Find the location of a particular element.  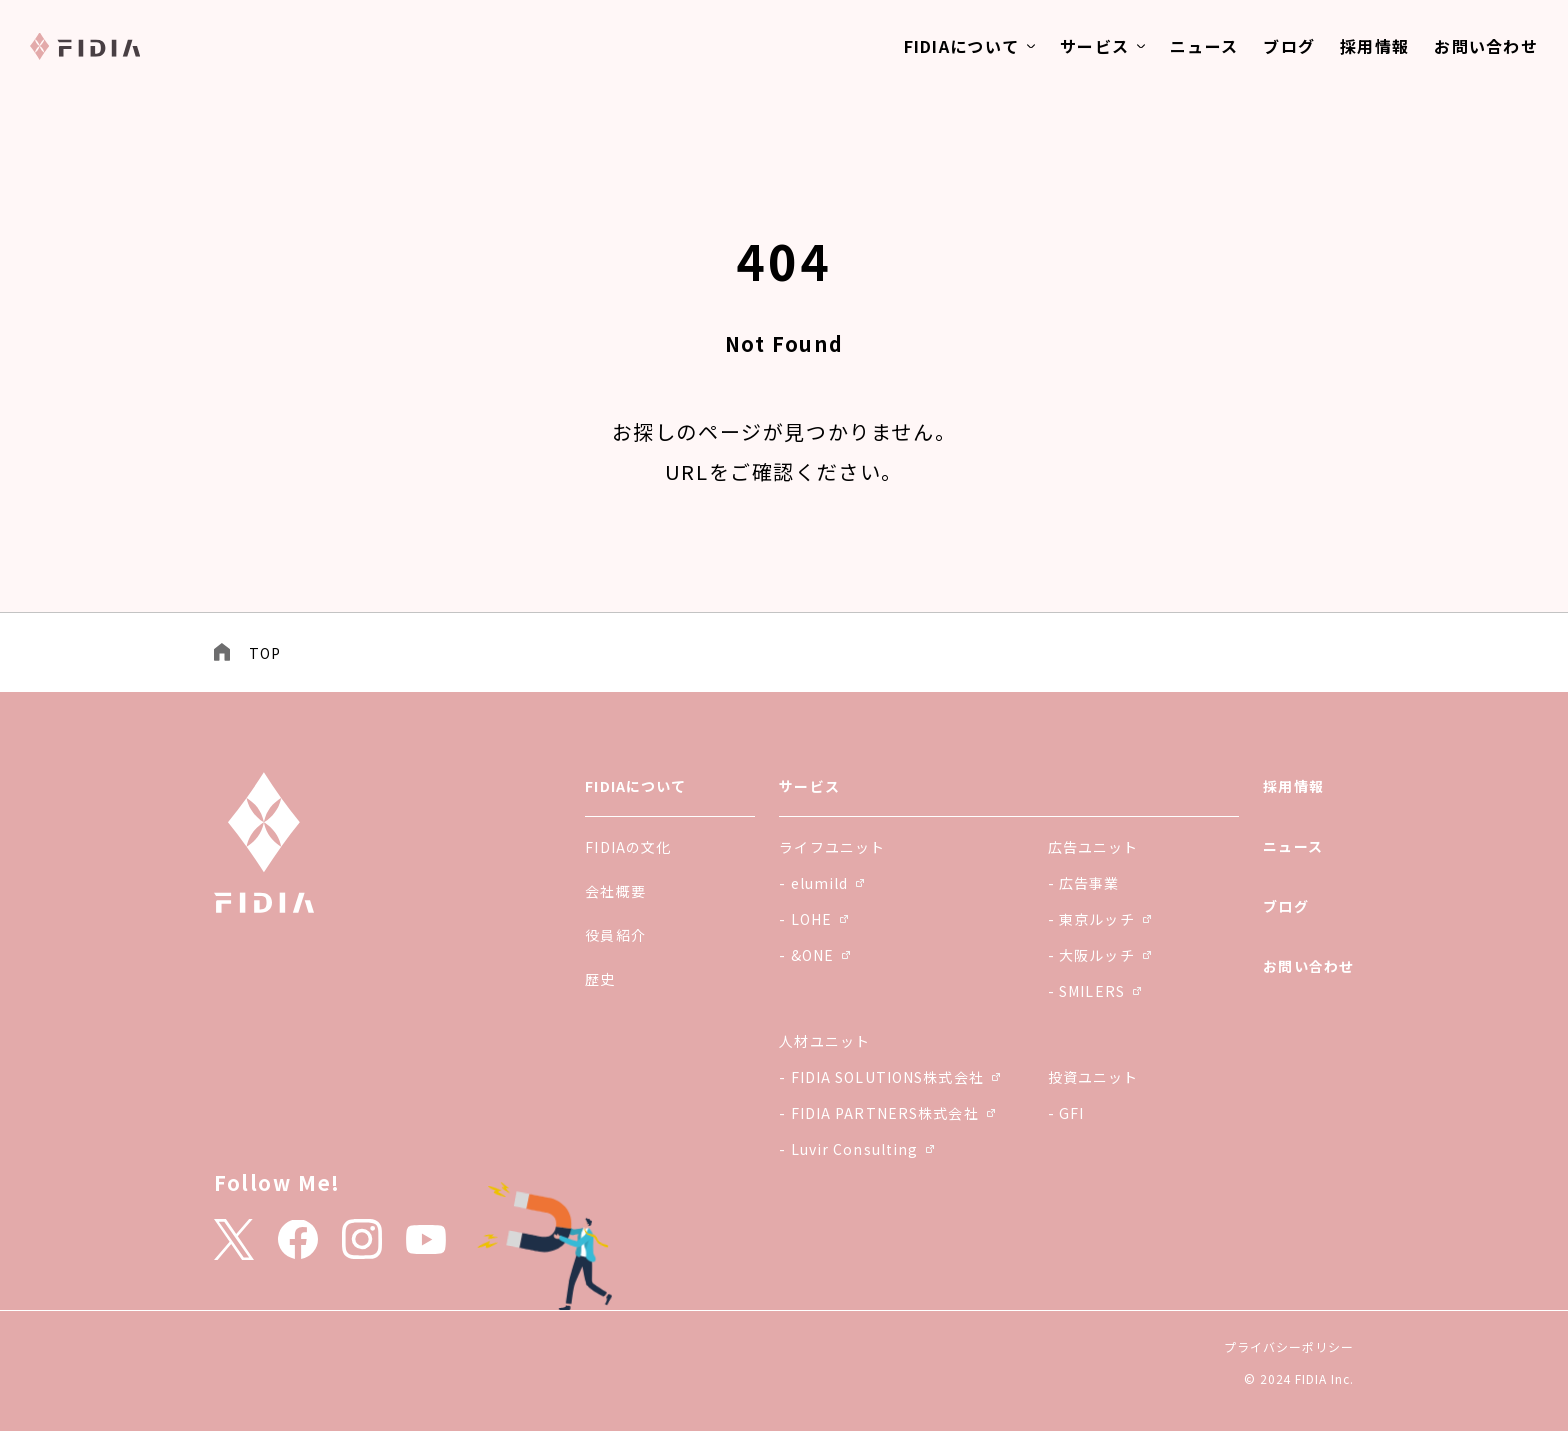

- FIDIA PARTNERS株式会社 is located at coordinates (886, 1113).